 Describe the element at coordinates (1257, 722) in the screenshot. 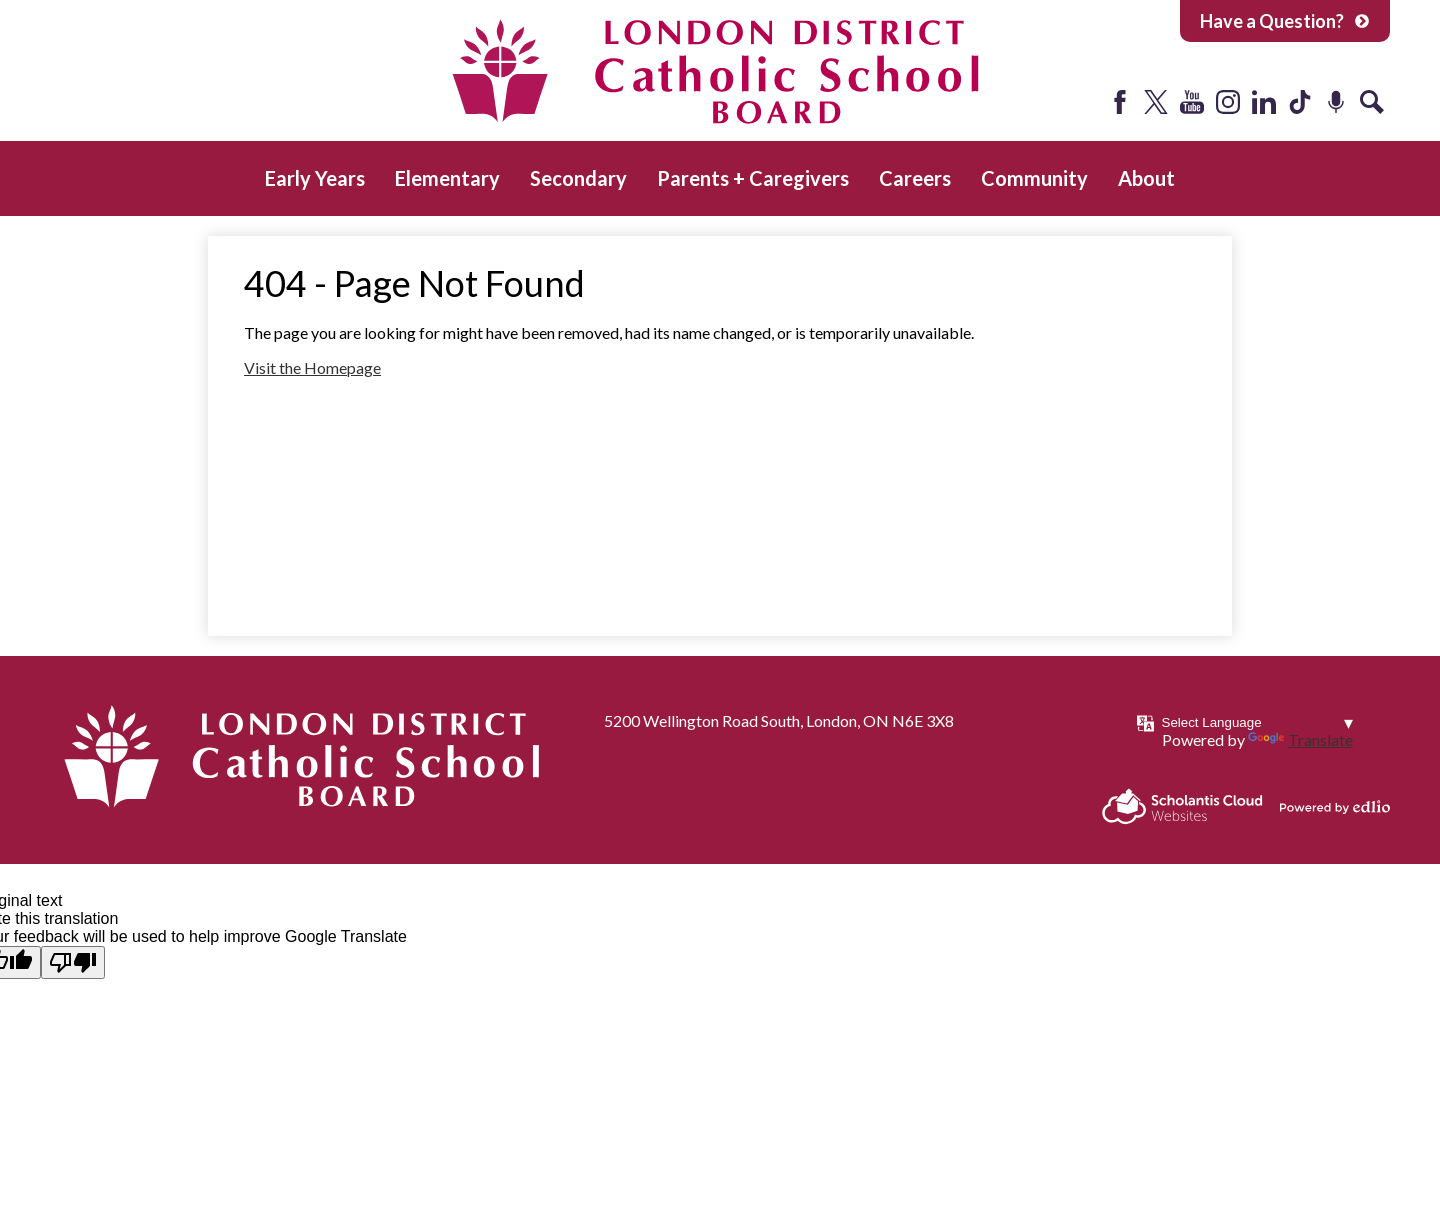

I see `[Language Translate Widget]` at that location.